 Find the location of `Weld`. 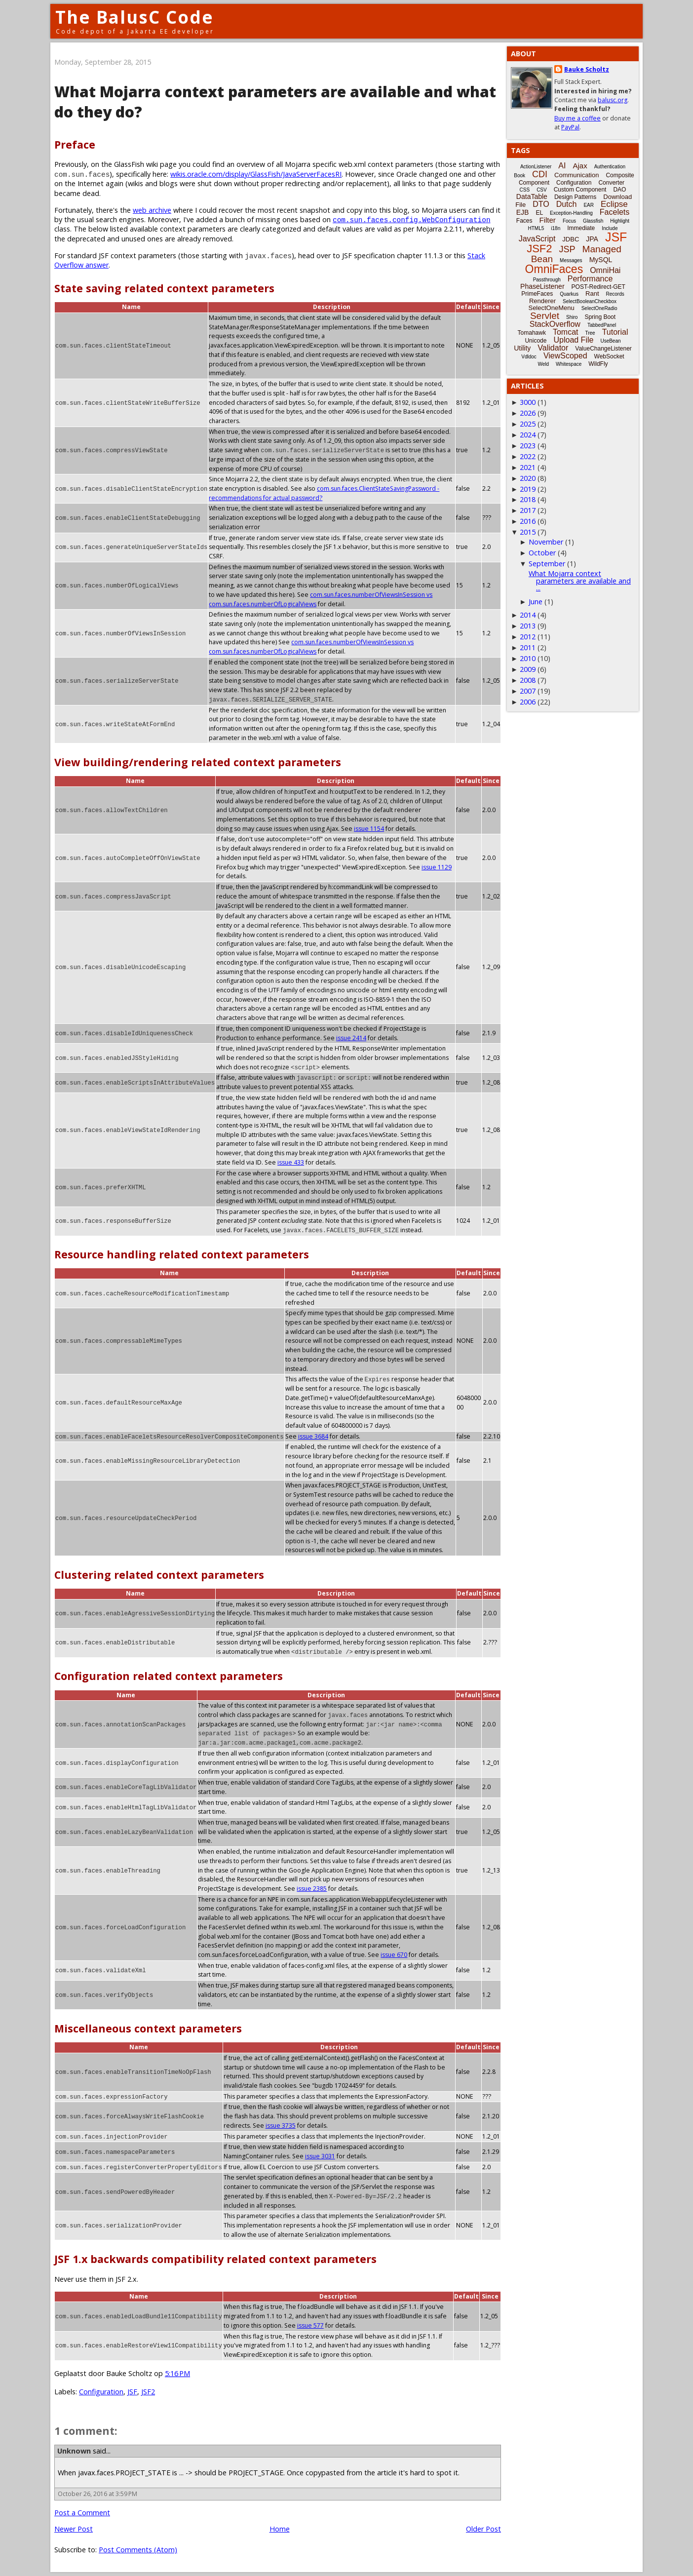

Weld is located at coordinates (543, 364).